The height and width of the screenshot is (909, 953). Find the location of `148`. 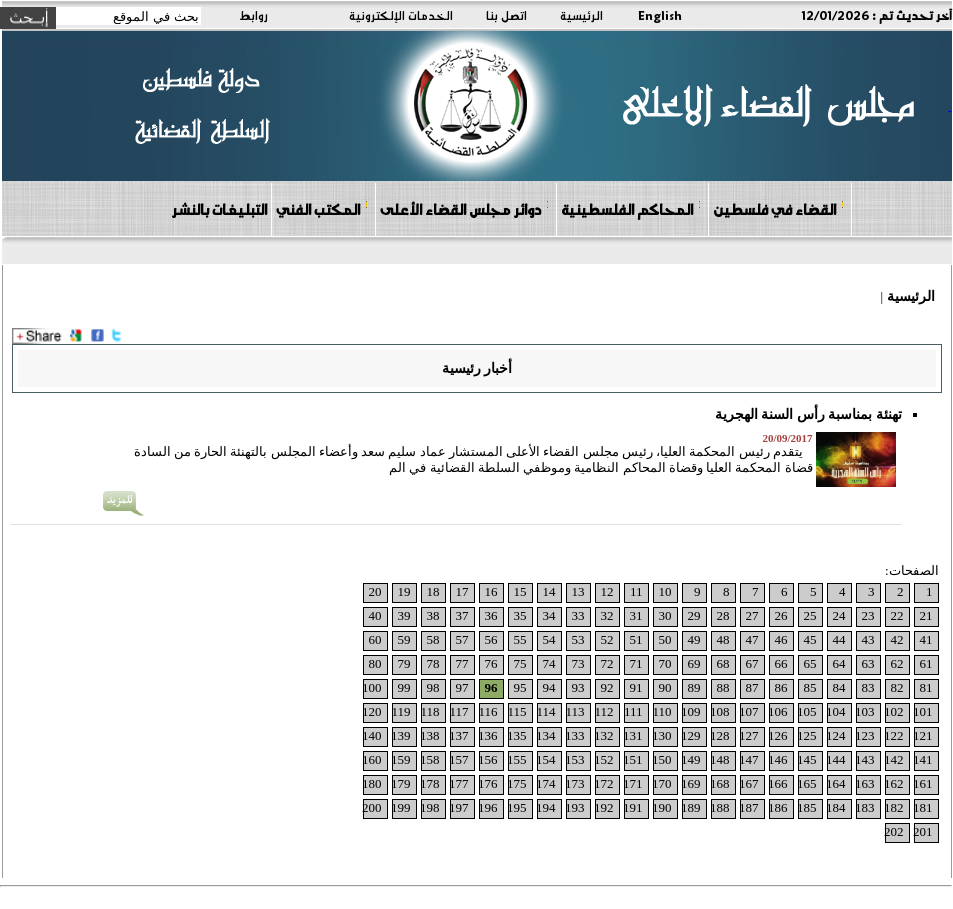

148 is located at coordinates (720, 759).